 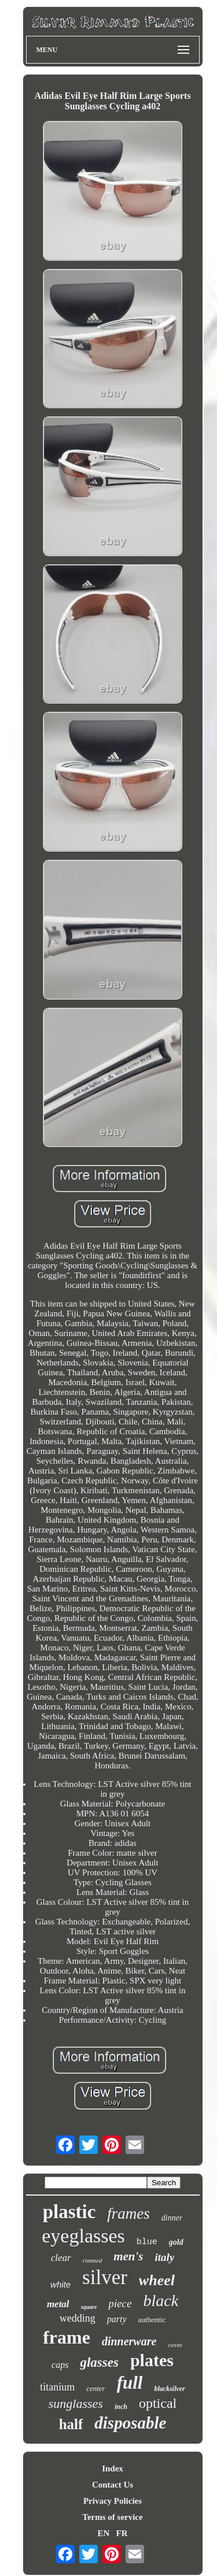 I want to click on clear, so click(x=61, y=2257).